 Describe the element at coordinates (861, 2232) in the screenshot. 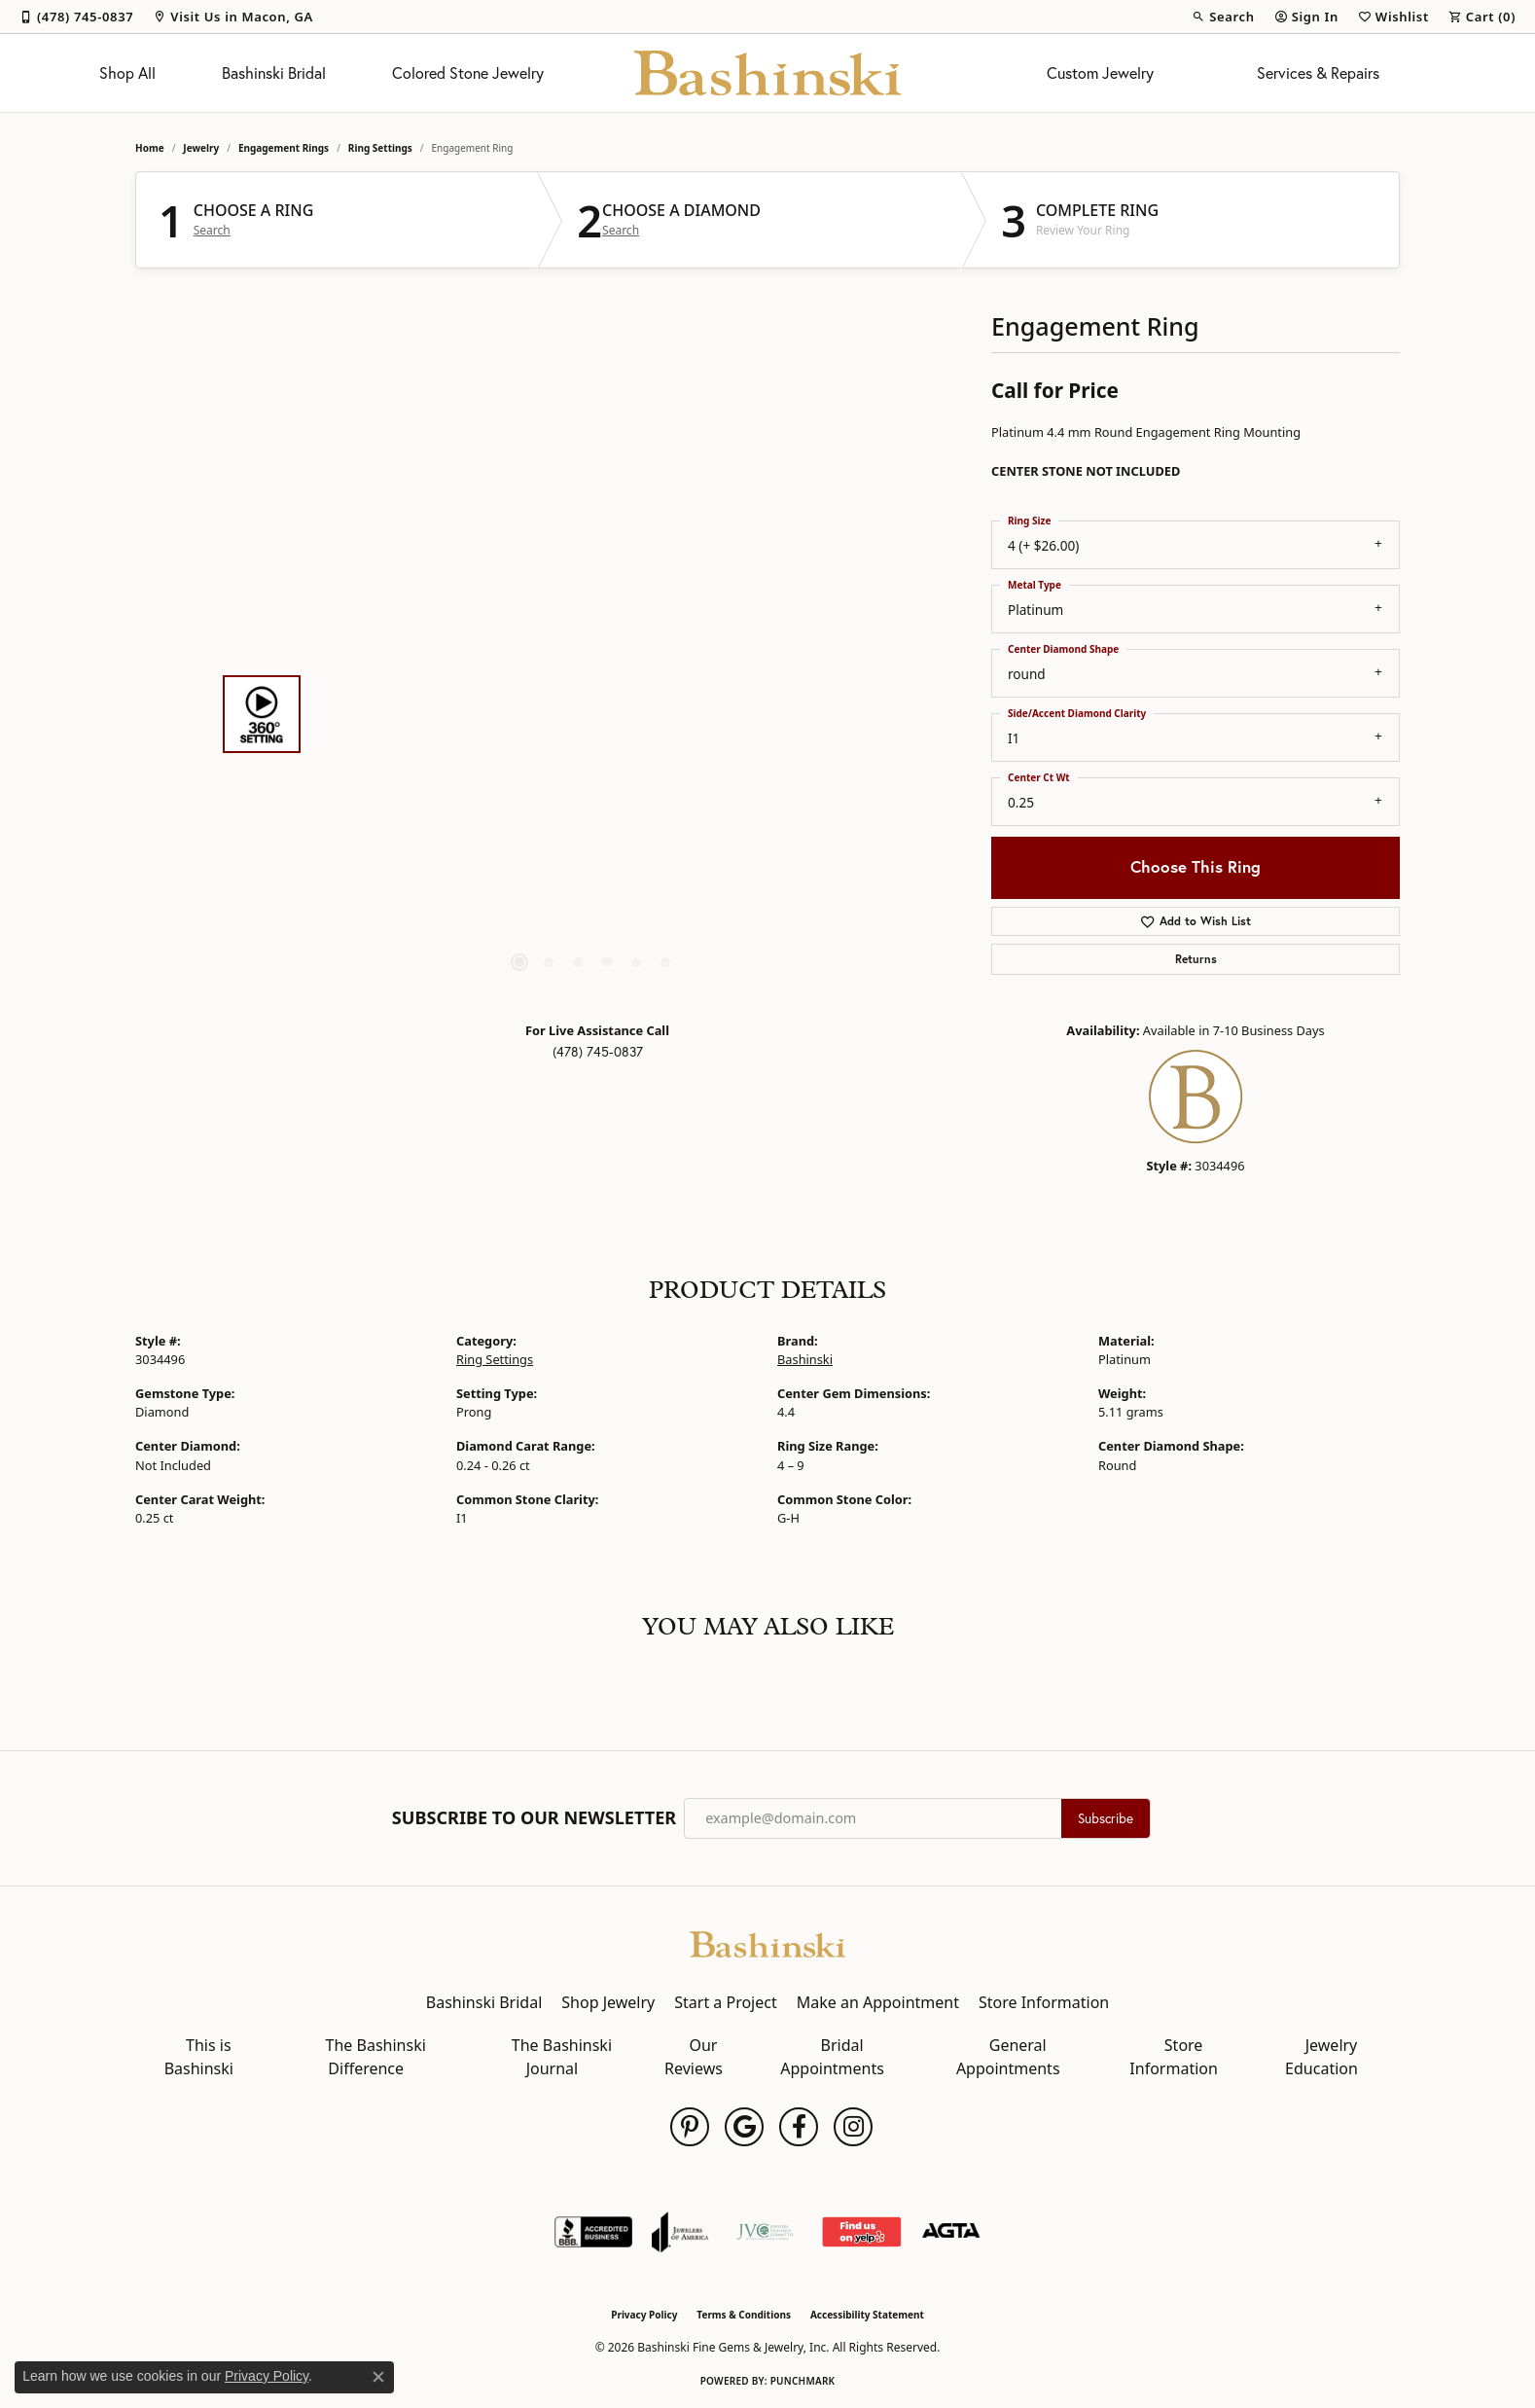

I see `[Find Us on Yelp!]` at that location.